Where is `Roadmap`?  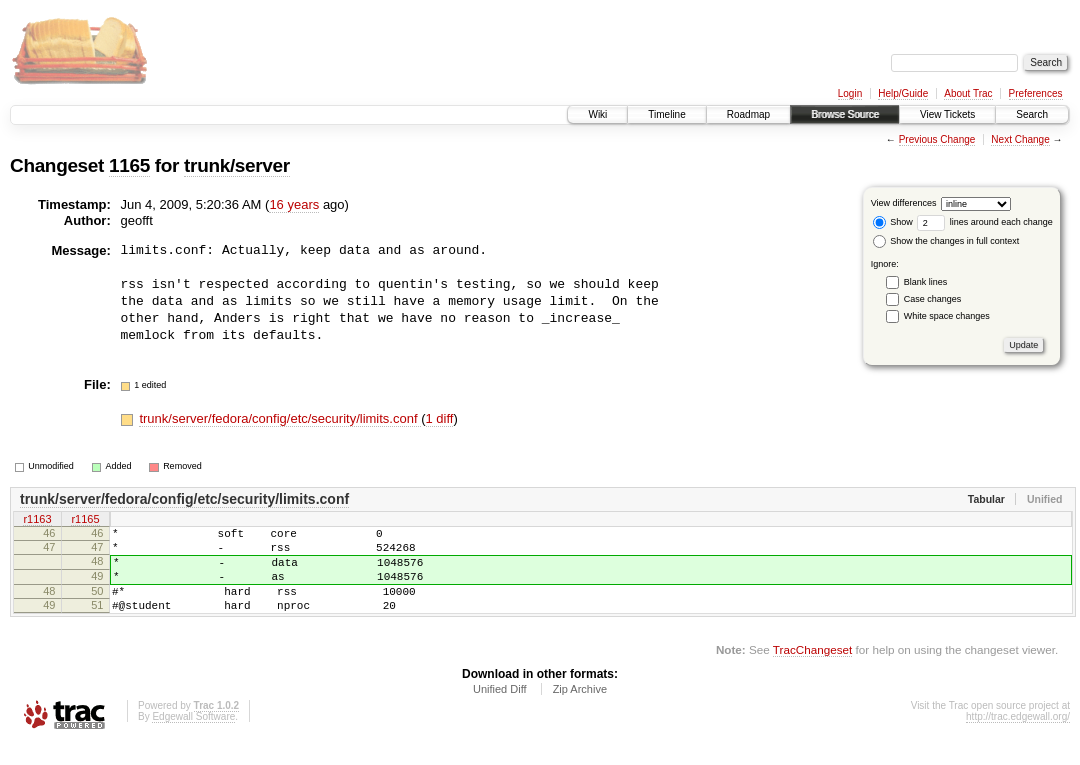
Roadmap is located at coordinates (748, 114).